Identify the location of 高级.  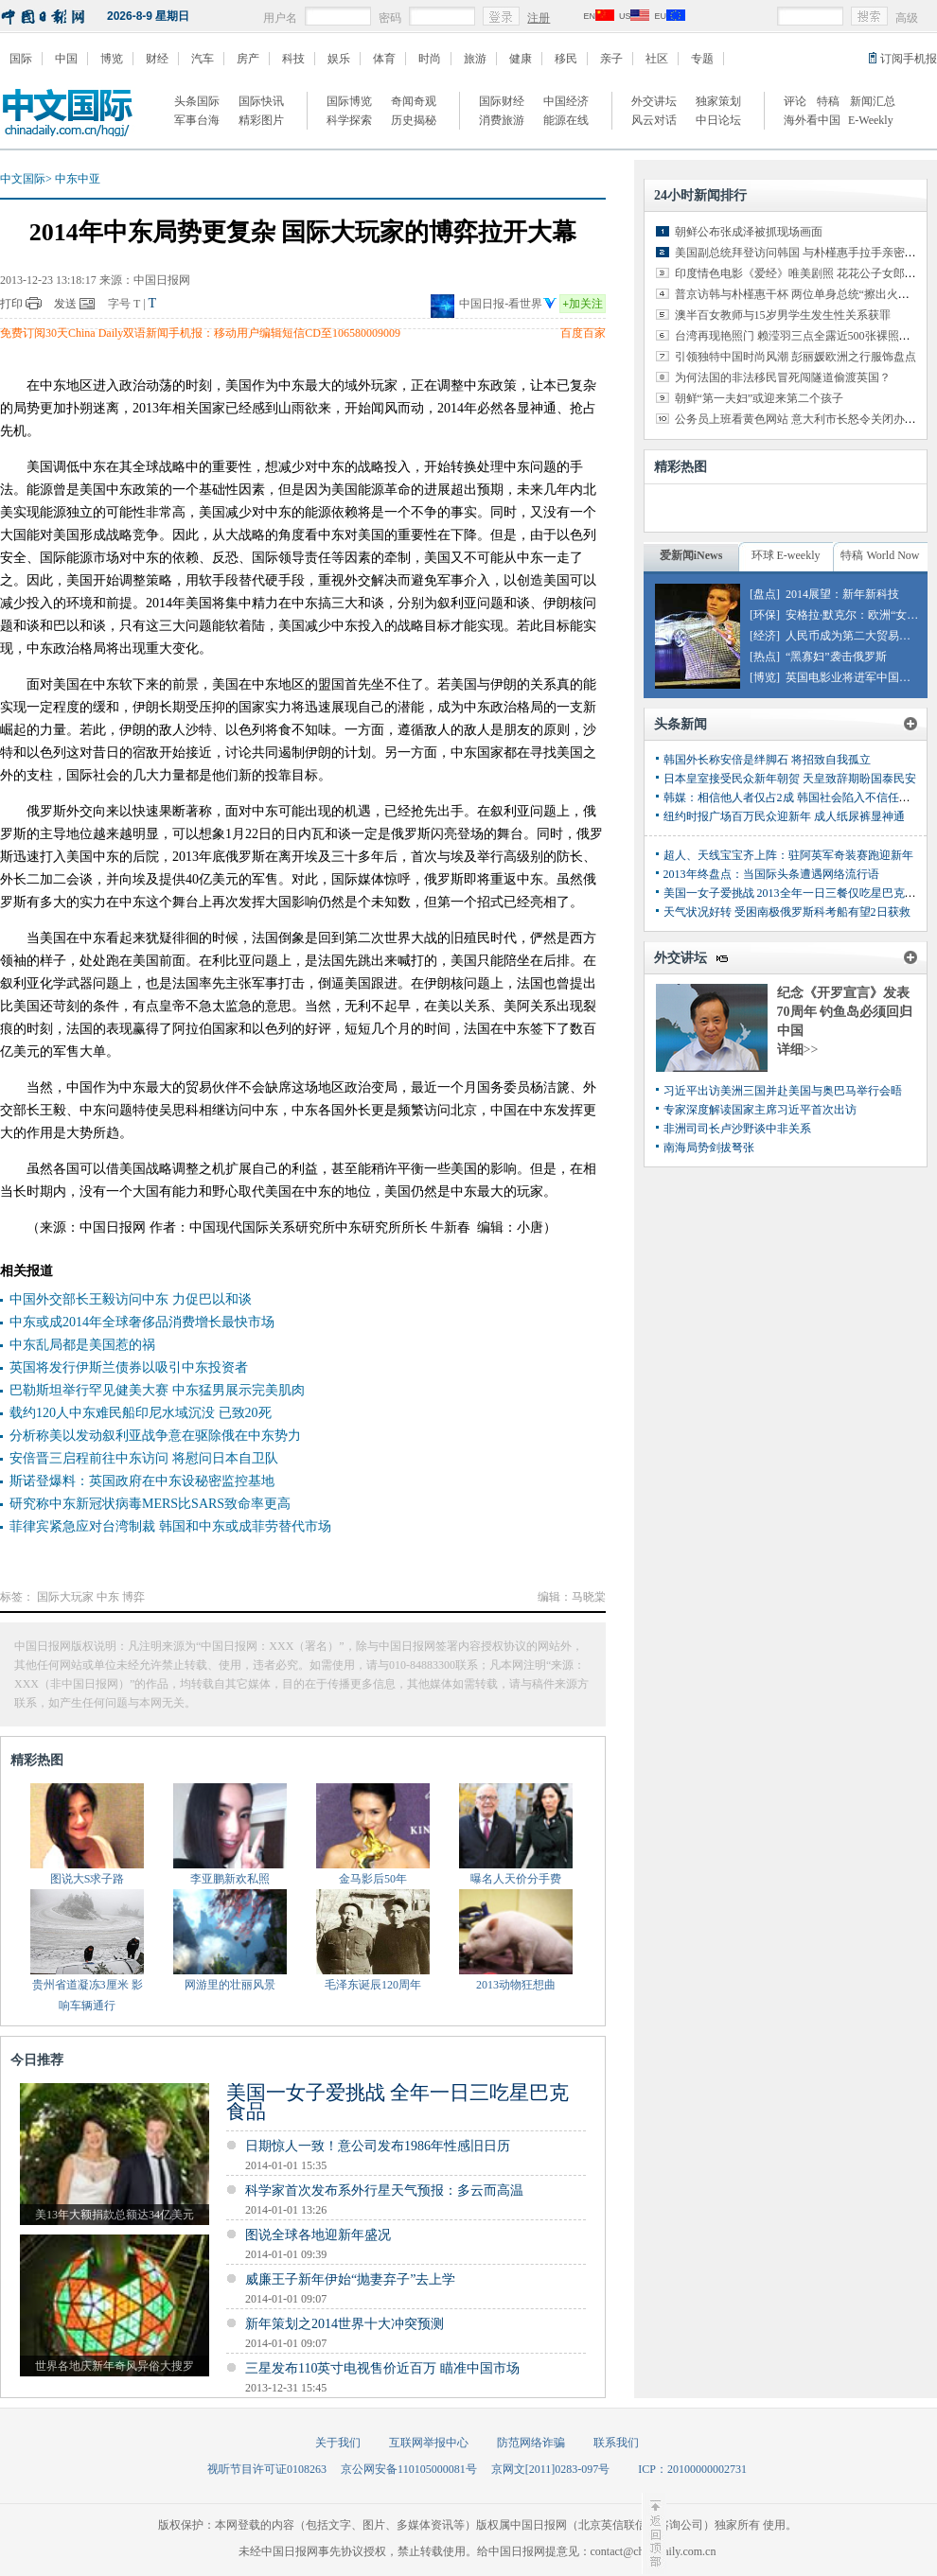
(906, 18).